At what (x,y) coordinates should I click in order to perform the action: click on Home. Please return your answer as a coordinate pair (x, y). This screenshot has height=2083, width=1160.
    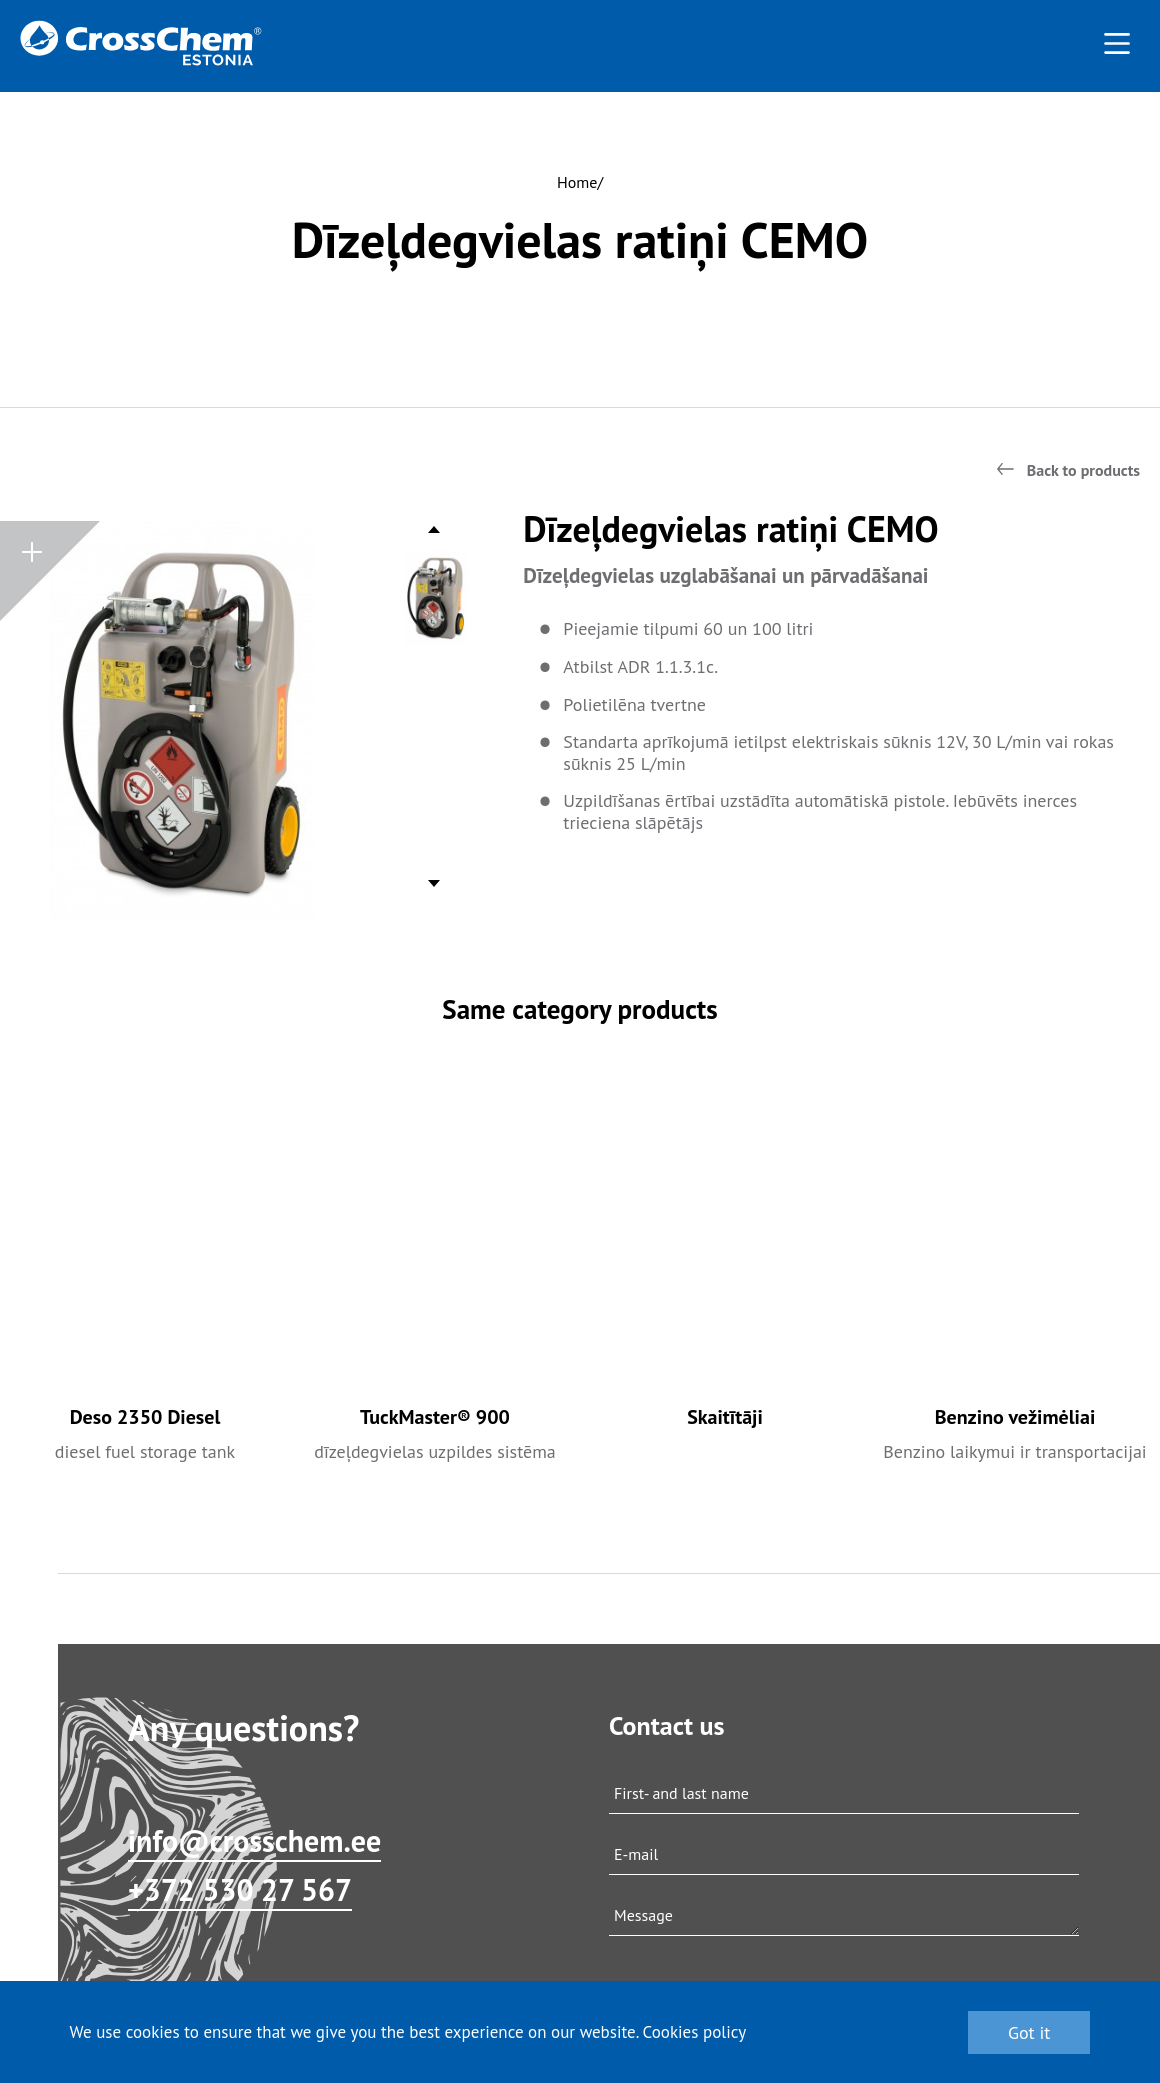
    Looking at the image, I should click on (577, 182).